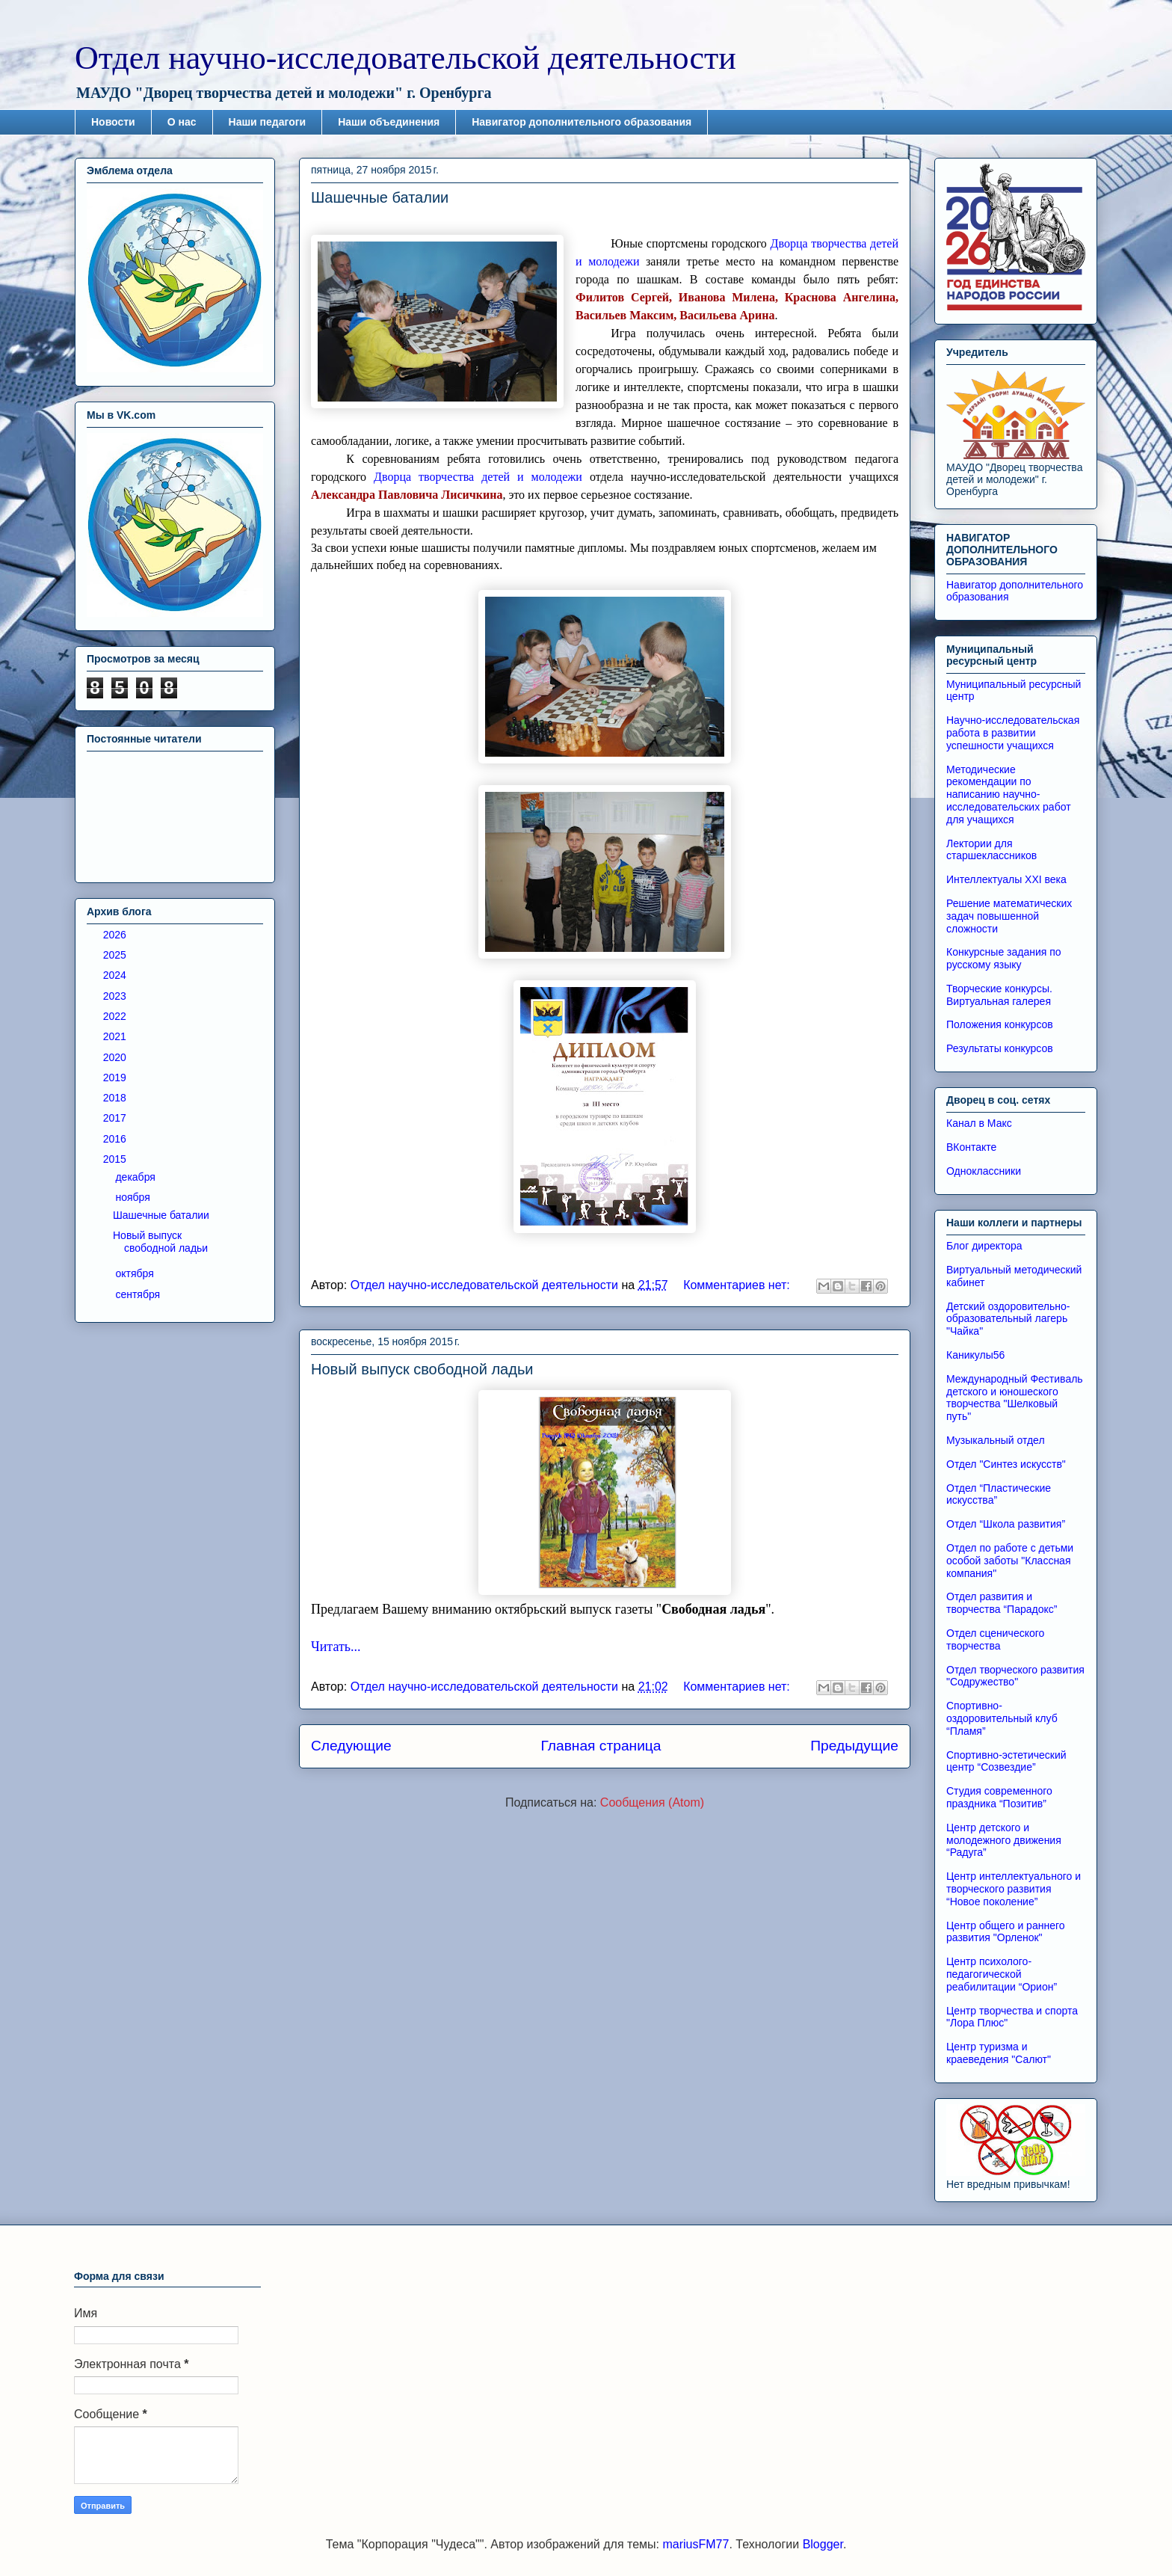 The width and height of the screenshot is (1172, 2576). Describe the element at coordinates (116, 1139) in the screenshot. I see `2016` at that location.